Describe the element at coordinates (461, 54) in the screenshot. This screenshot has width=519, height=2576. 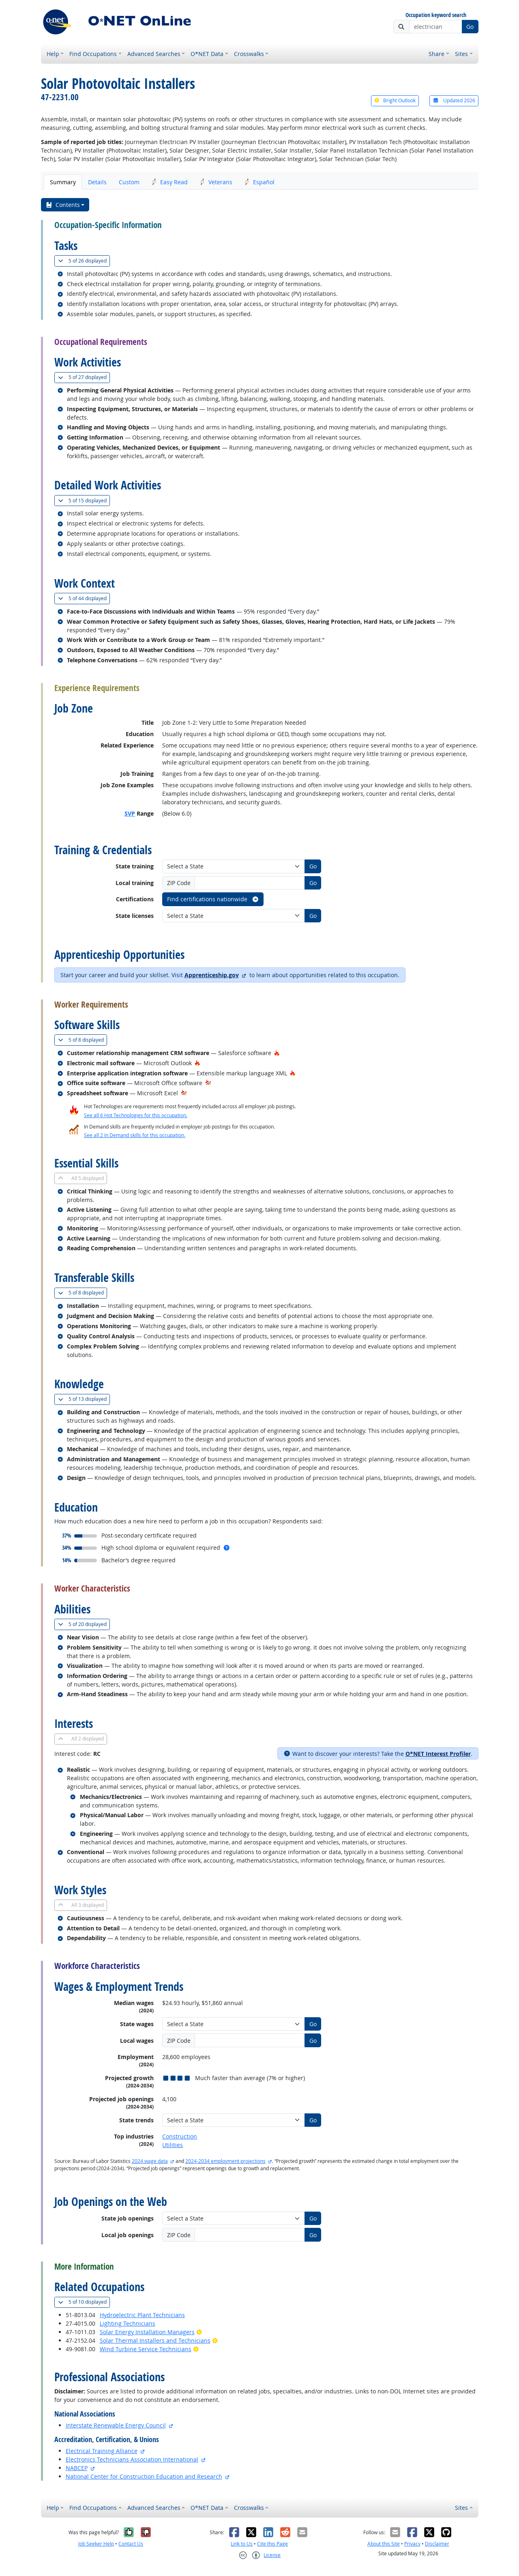
I see `Sites` at that location.